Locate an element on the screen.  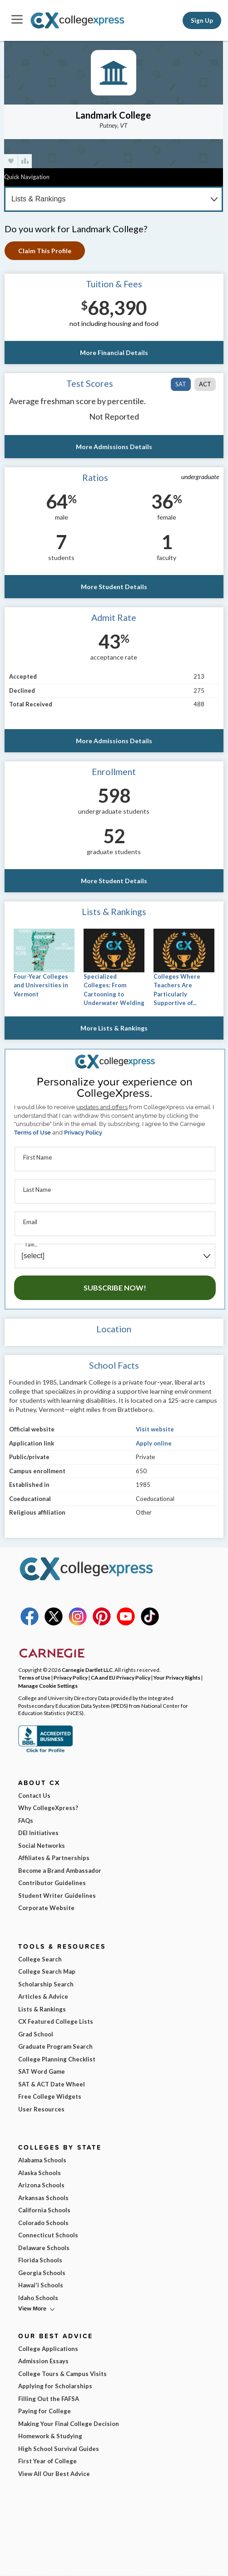
Social Networks is located at coordinates (41, 1845).